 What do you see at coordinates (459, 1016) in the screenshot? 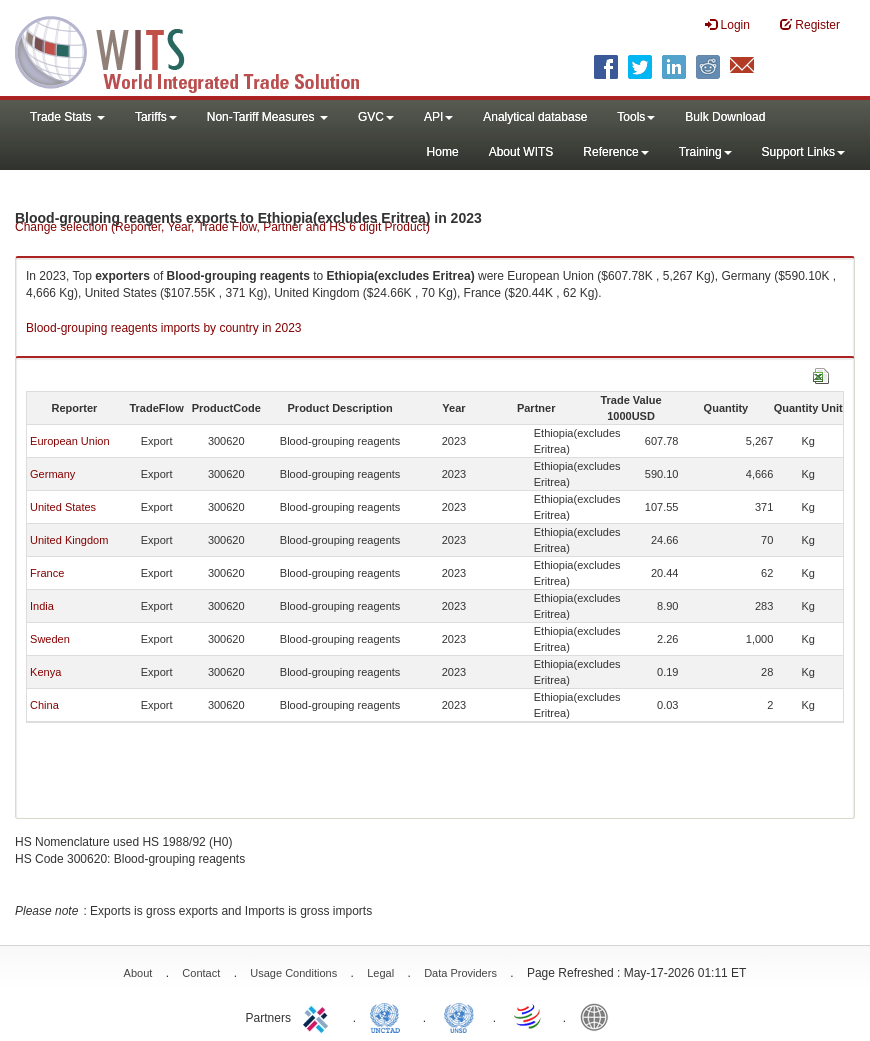
I see `UNSTATS` at bounding box center [459, 1016].